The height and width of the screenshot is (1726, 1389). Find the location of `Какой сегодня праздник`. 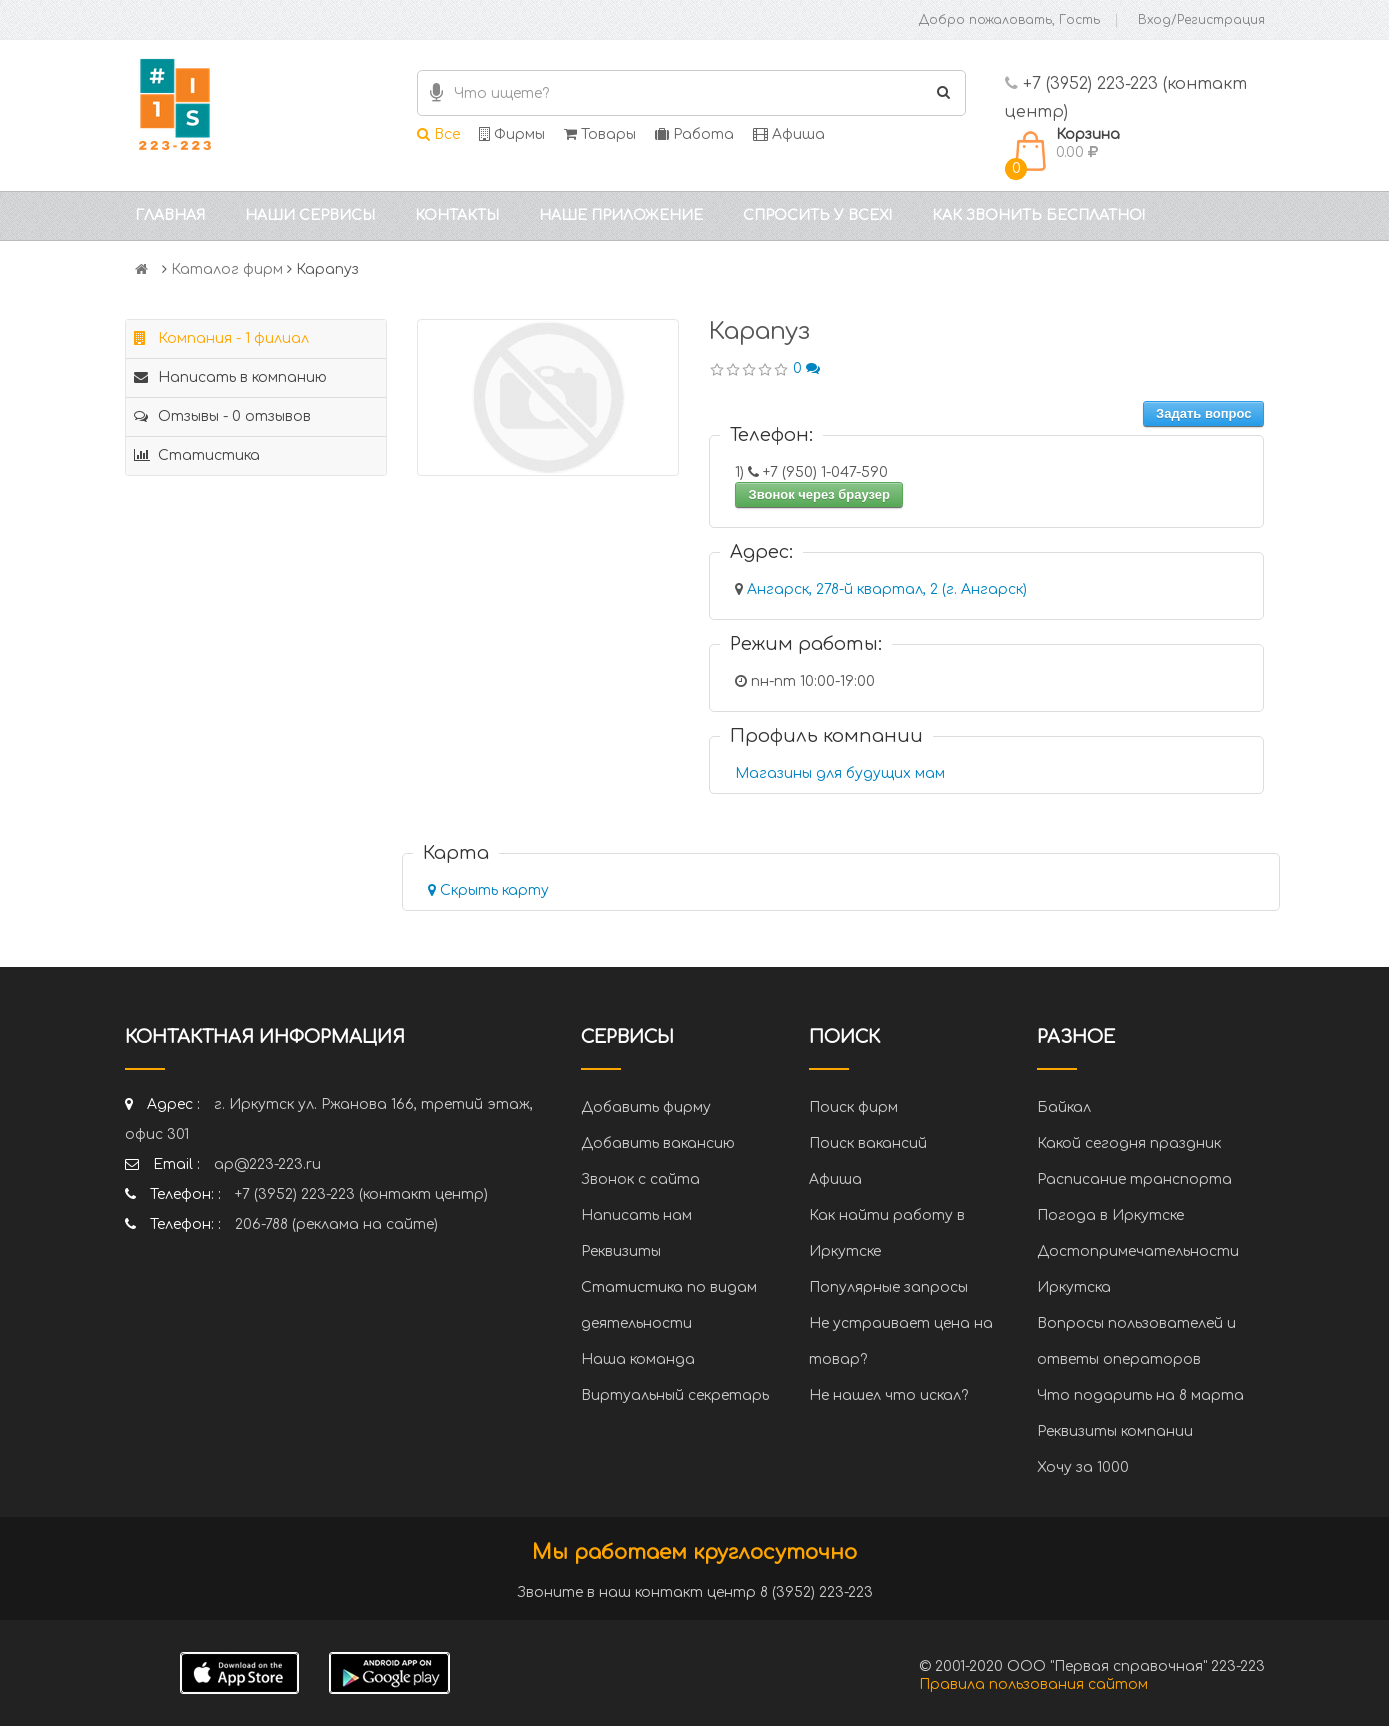

Какой сегодня праздник is located at coordinates (1129, 1143).